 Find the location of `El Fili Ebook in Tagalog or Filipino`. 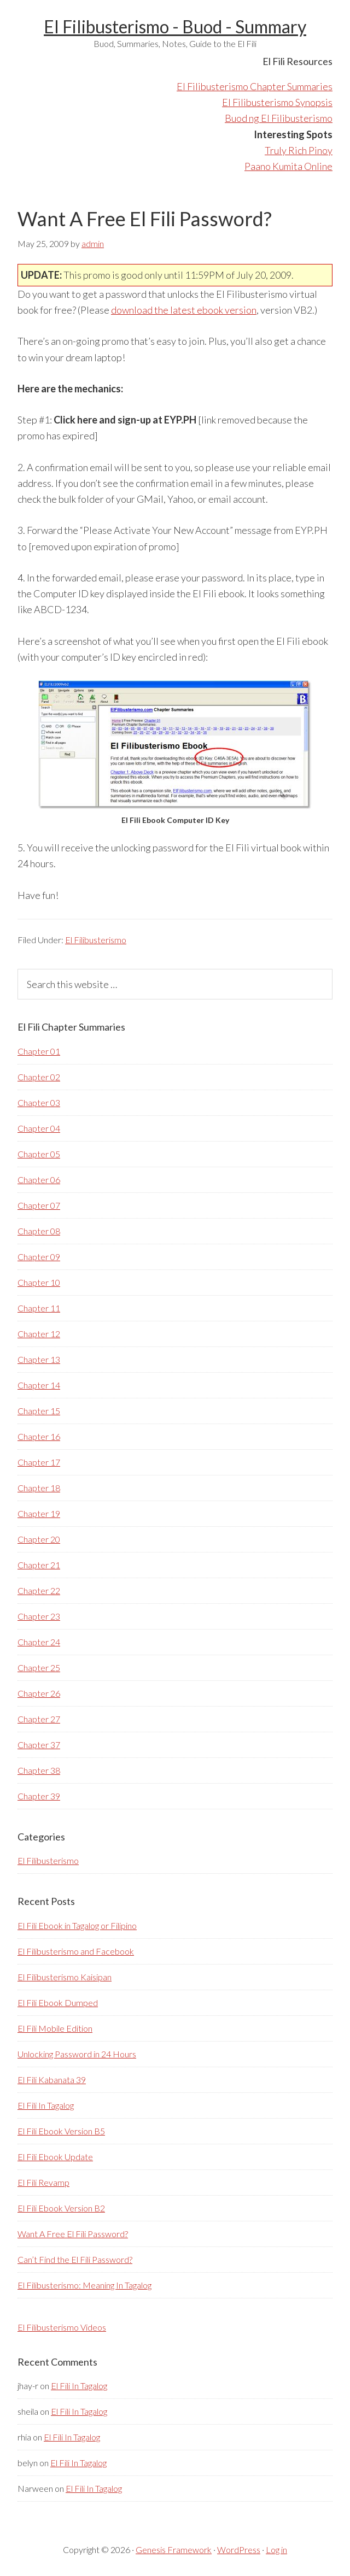

El Fili Ebook in Tagalog or Filipino is located at coordinates (77, 1925).